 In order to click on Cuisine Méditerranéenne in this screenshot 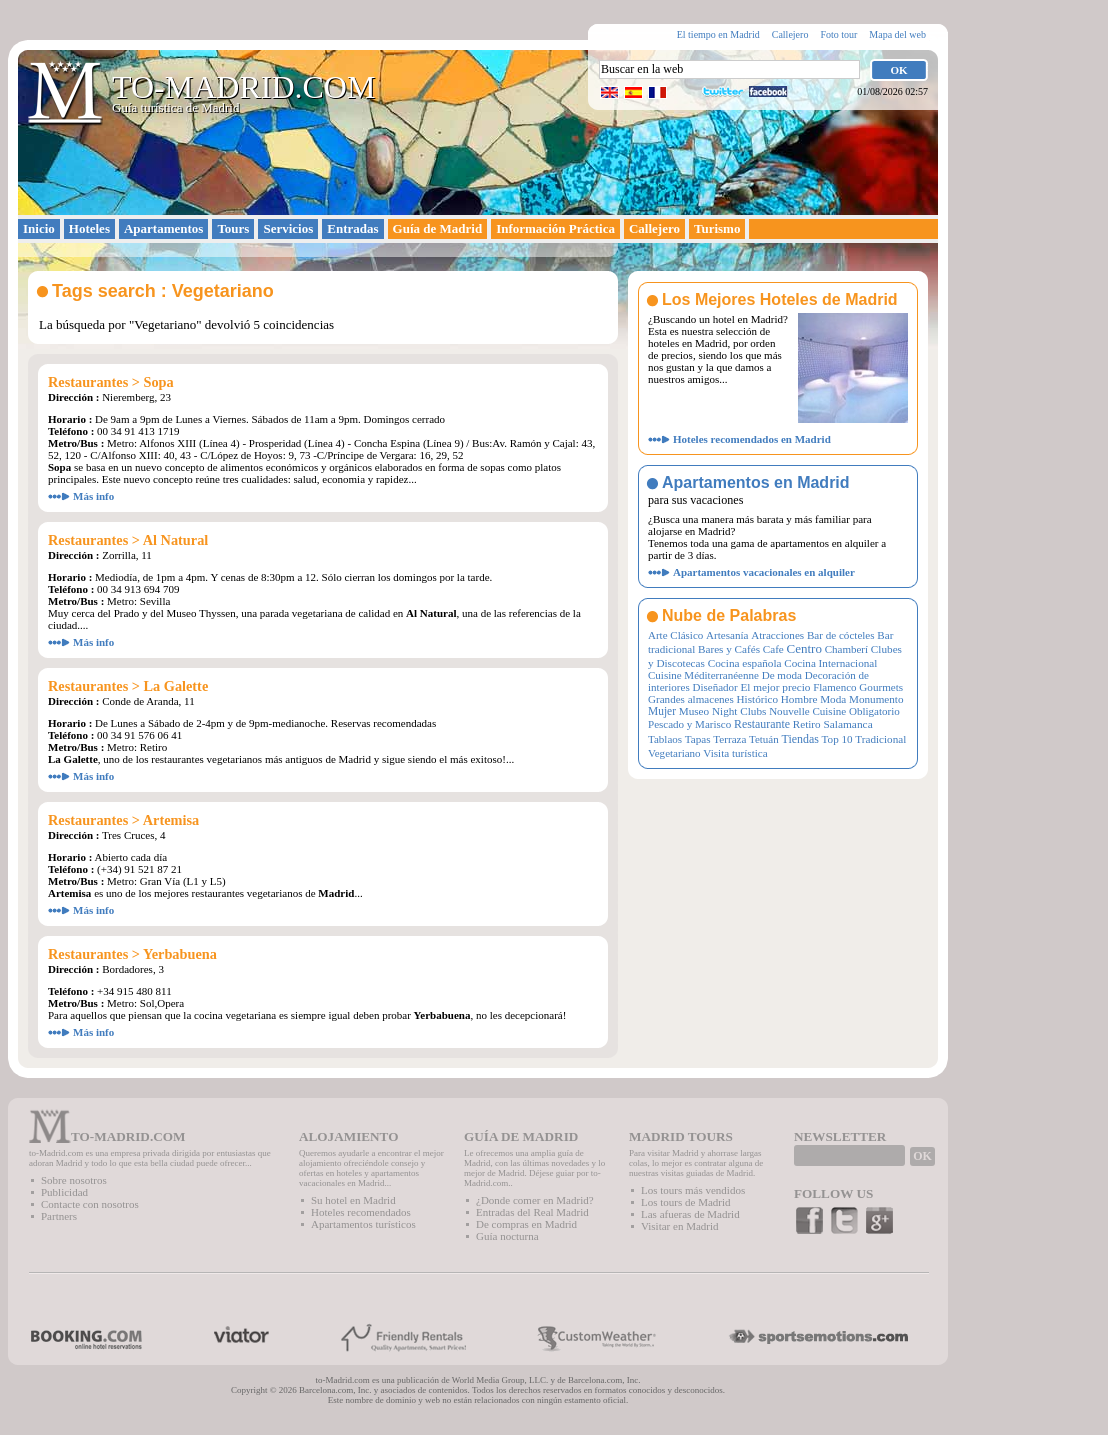, I will do `click(703, 675)`.